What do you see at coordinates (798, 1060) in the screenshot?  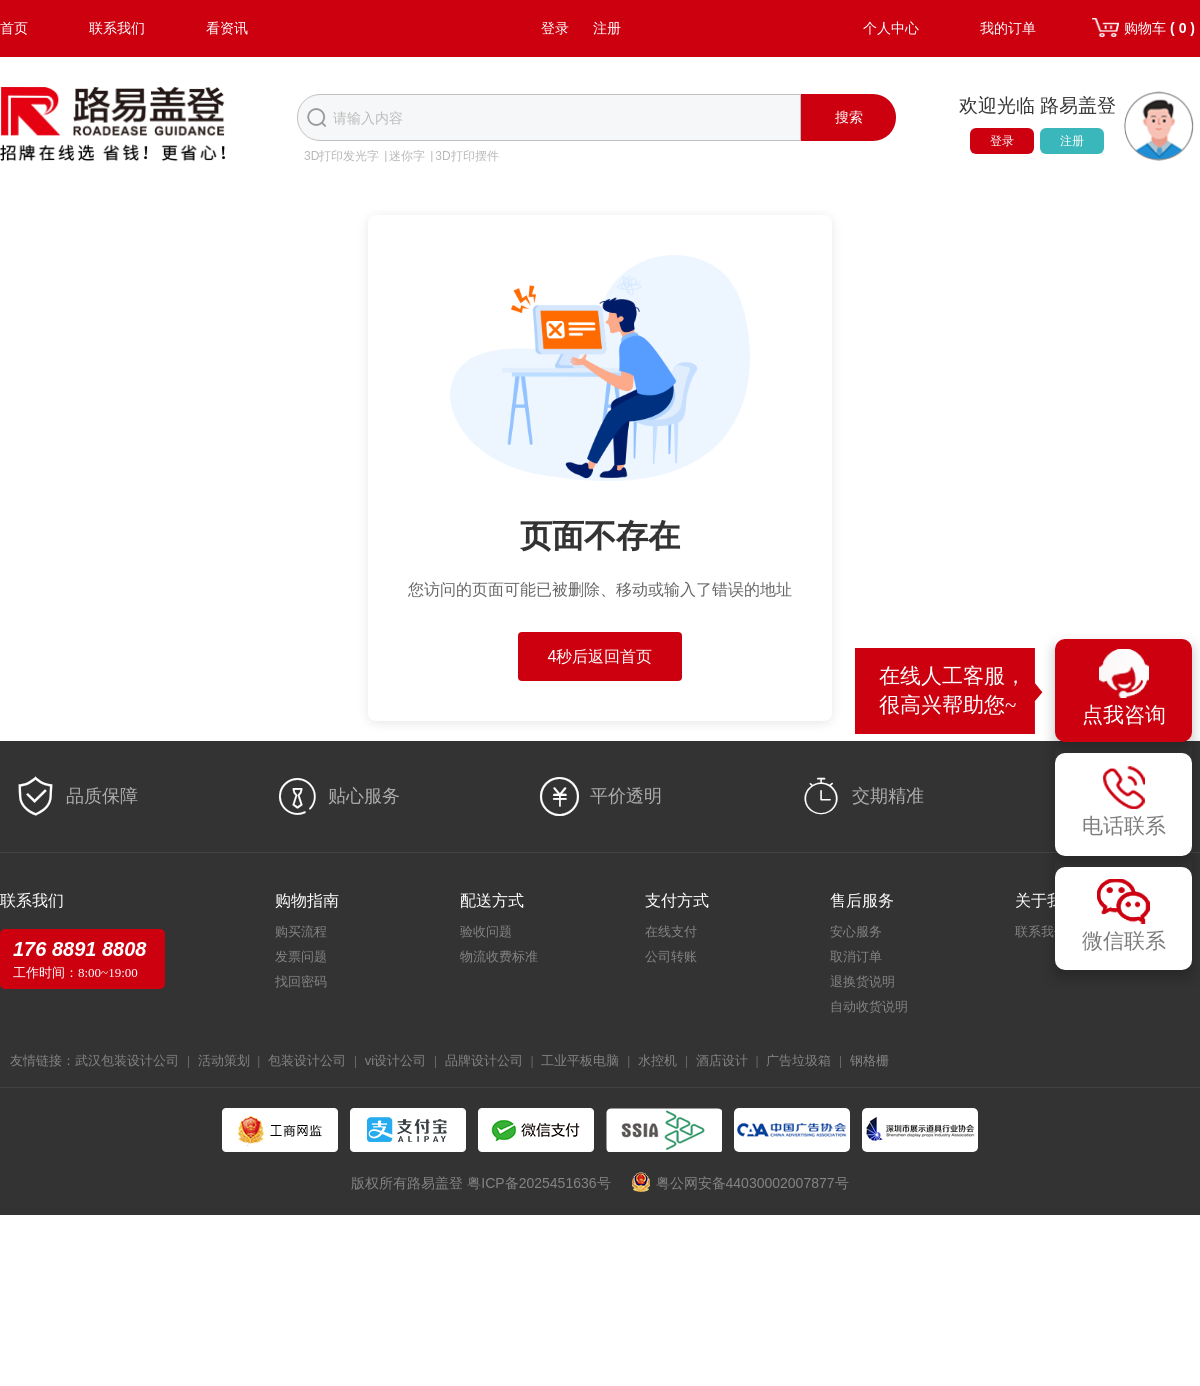 I see `广告垃圾箱` at bounding box center [798, 1060].